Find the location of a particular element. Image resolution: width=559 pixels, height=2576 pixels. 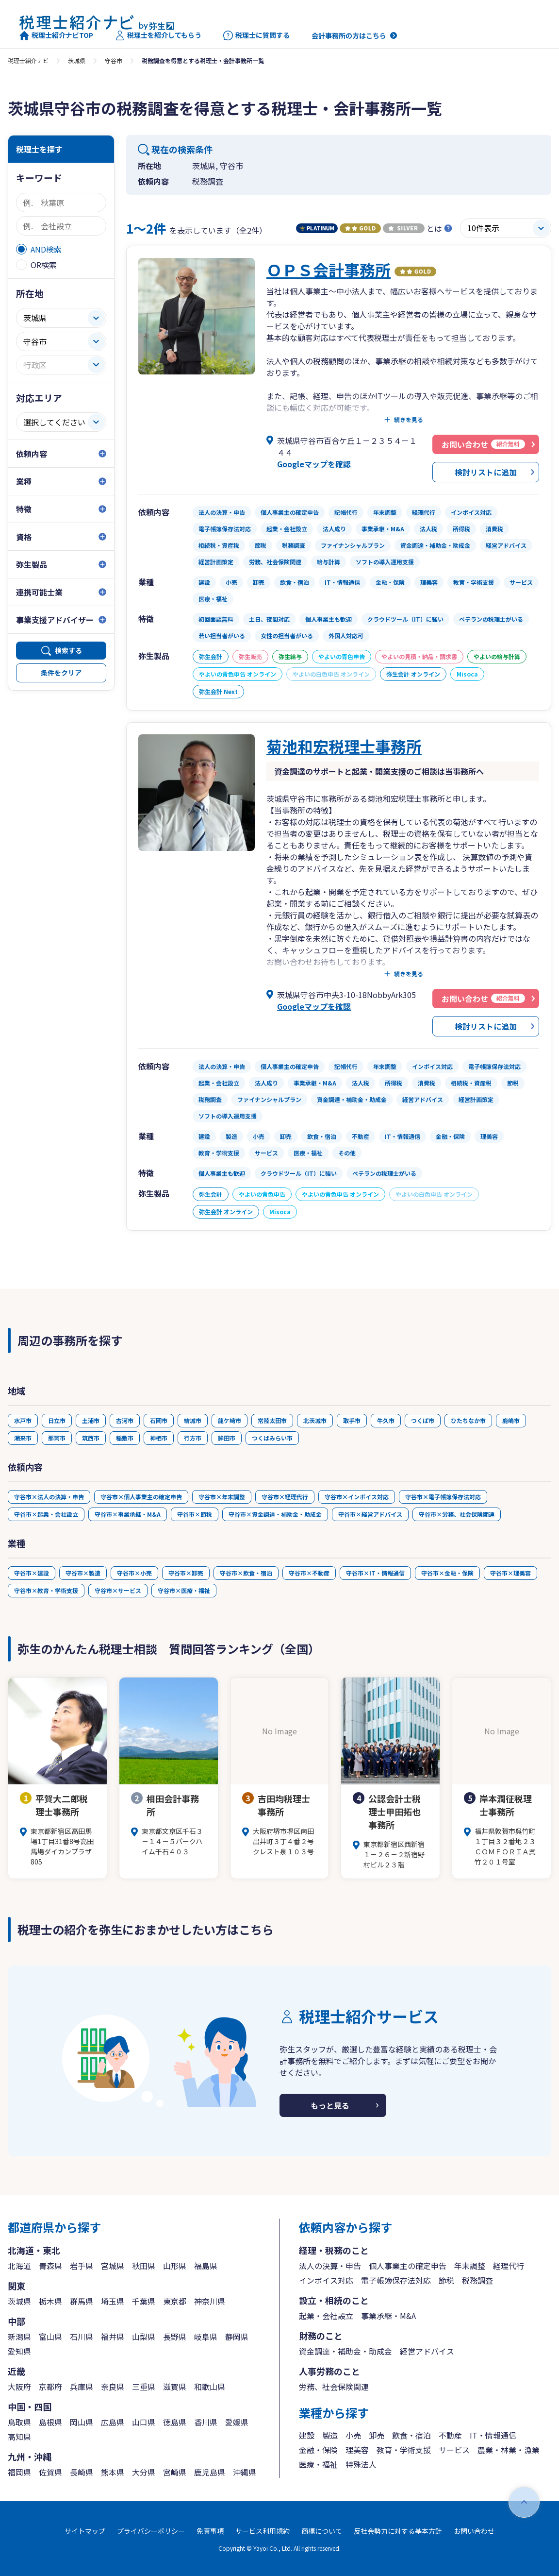

宮崎県 is located at coordinates (174, 2472).